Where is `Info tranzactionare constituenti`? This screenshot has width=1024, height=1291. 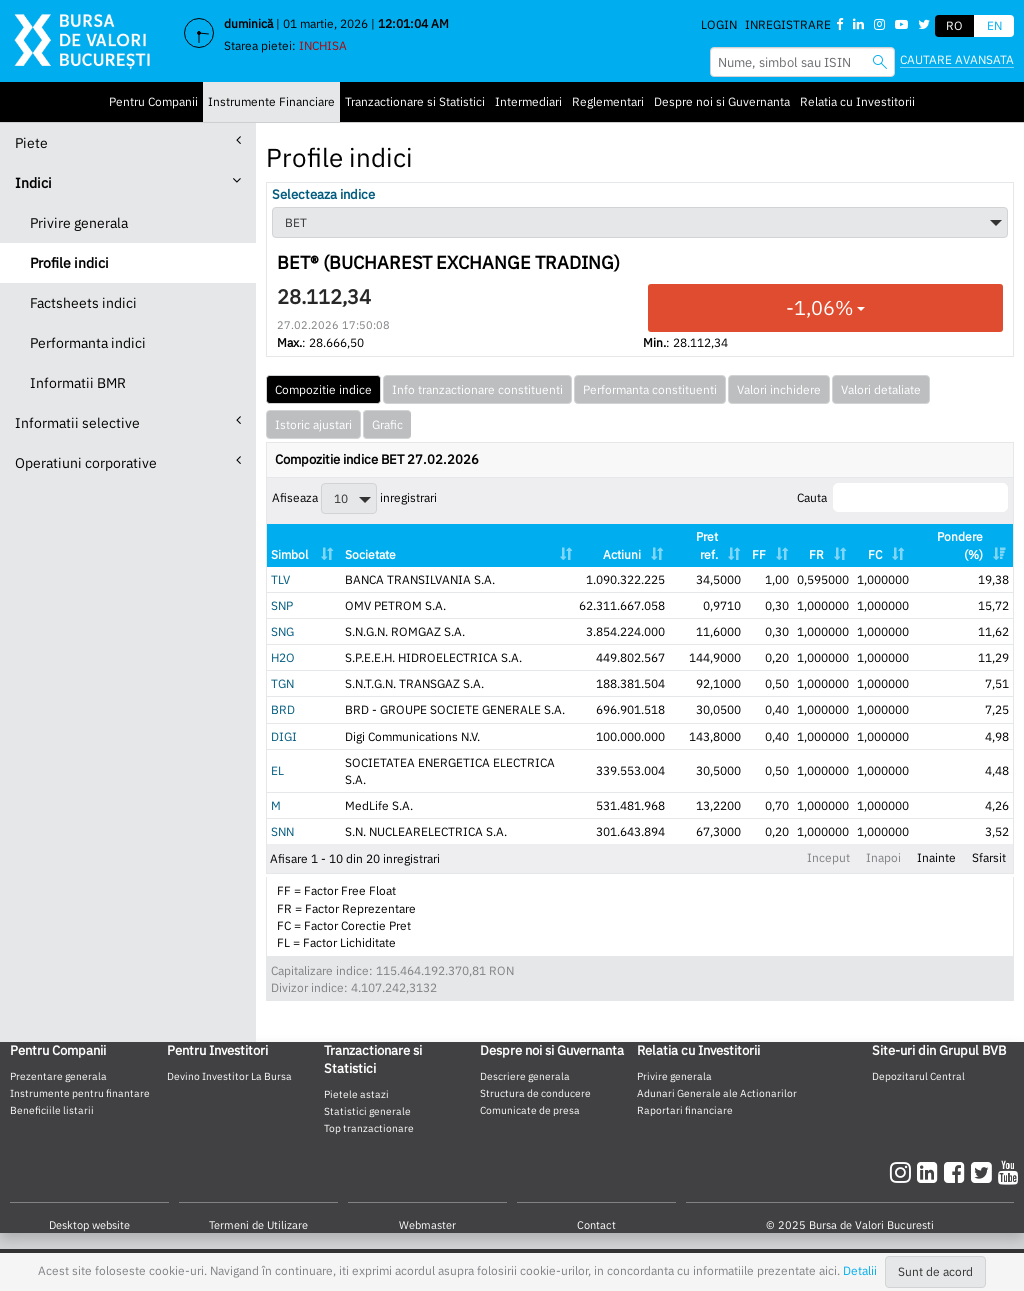
Info tranzactionare constituenti is located at coordinates (477, 389).